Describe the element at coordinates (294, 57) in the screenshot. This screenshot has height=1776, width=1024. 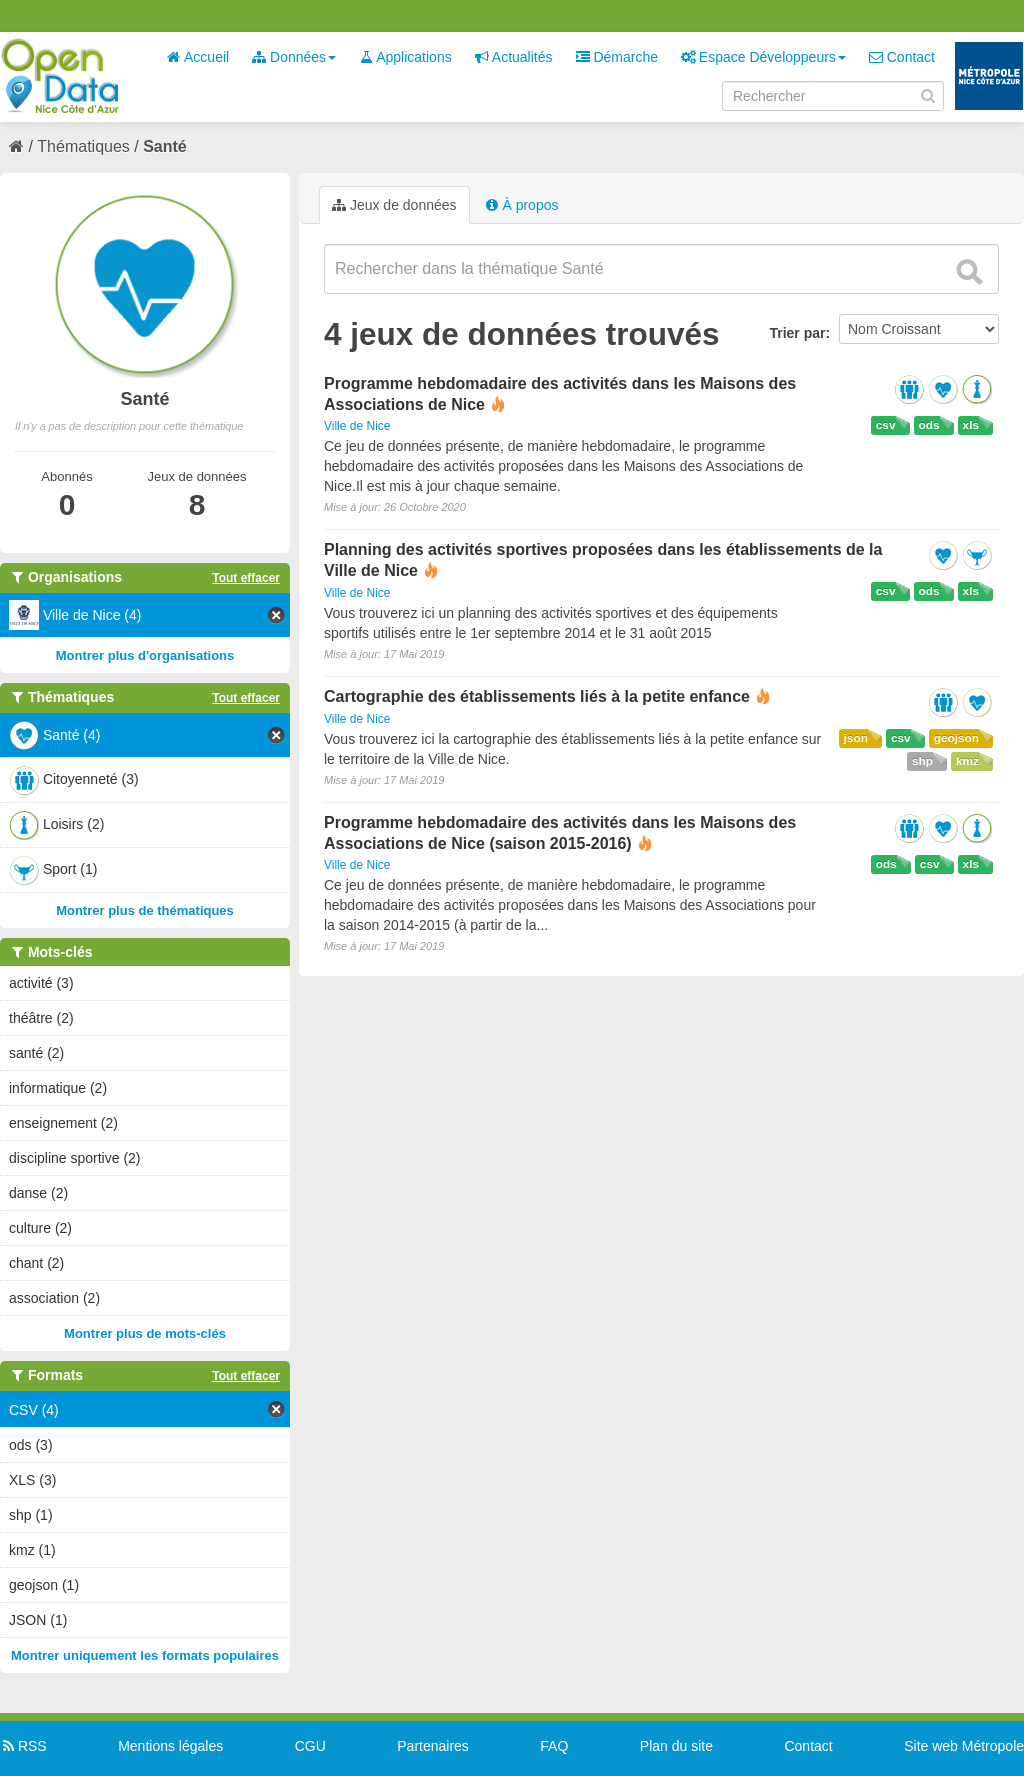
I see `Données` at that location.